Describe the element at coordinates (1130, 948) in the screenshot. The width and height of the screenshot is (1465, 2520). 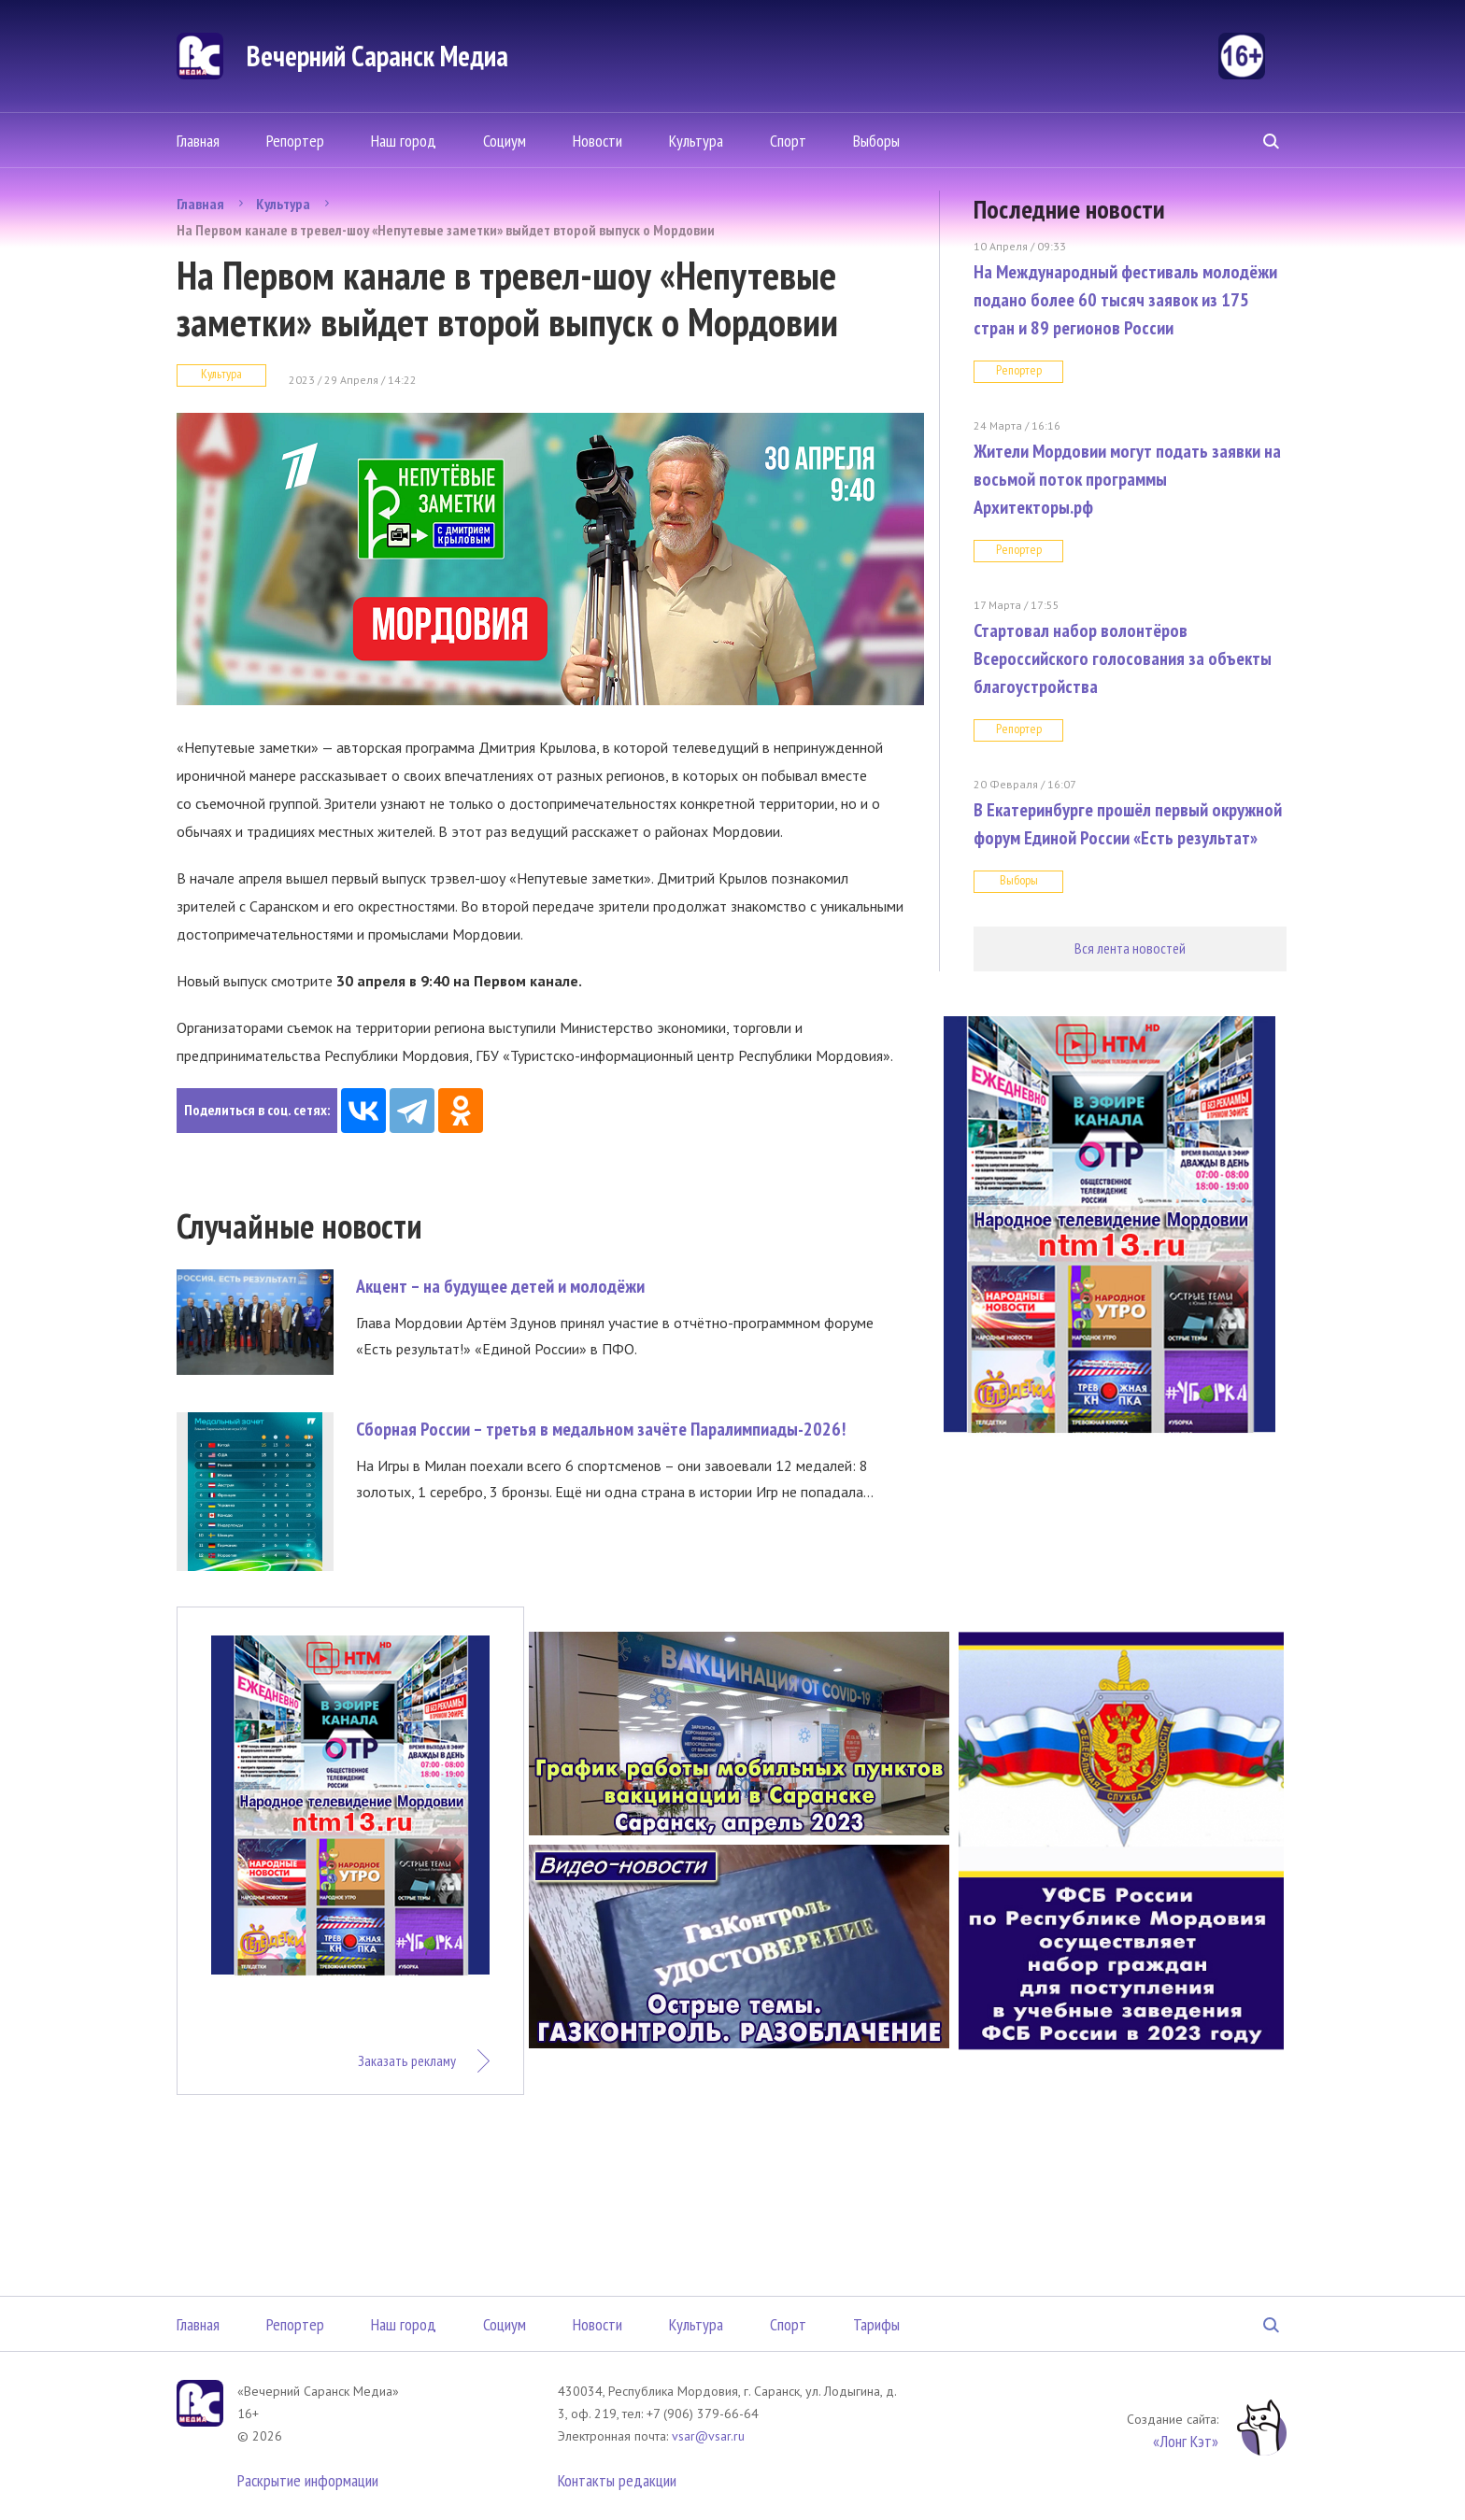
I see `Вся лента новостей` at that location.